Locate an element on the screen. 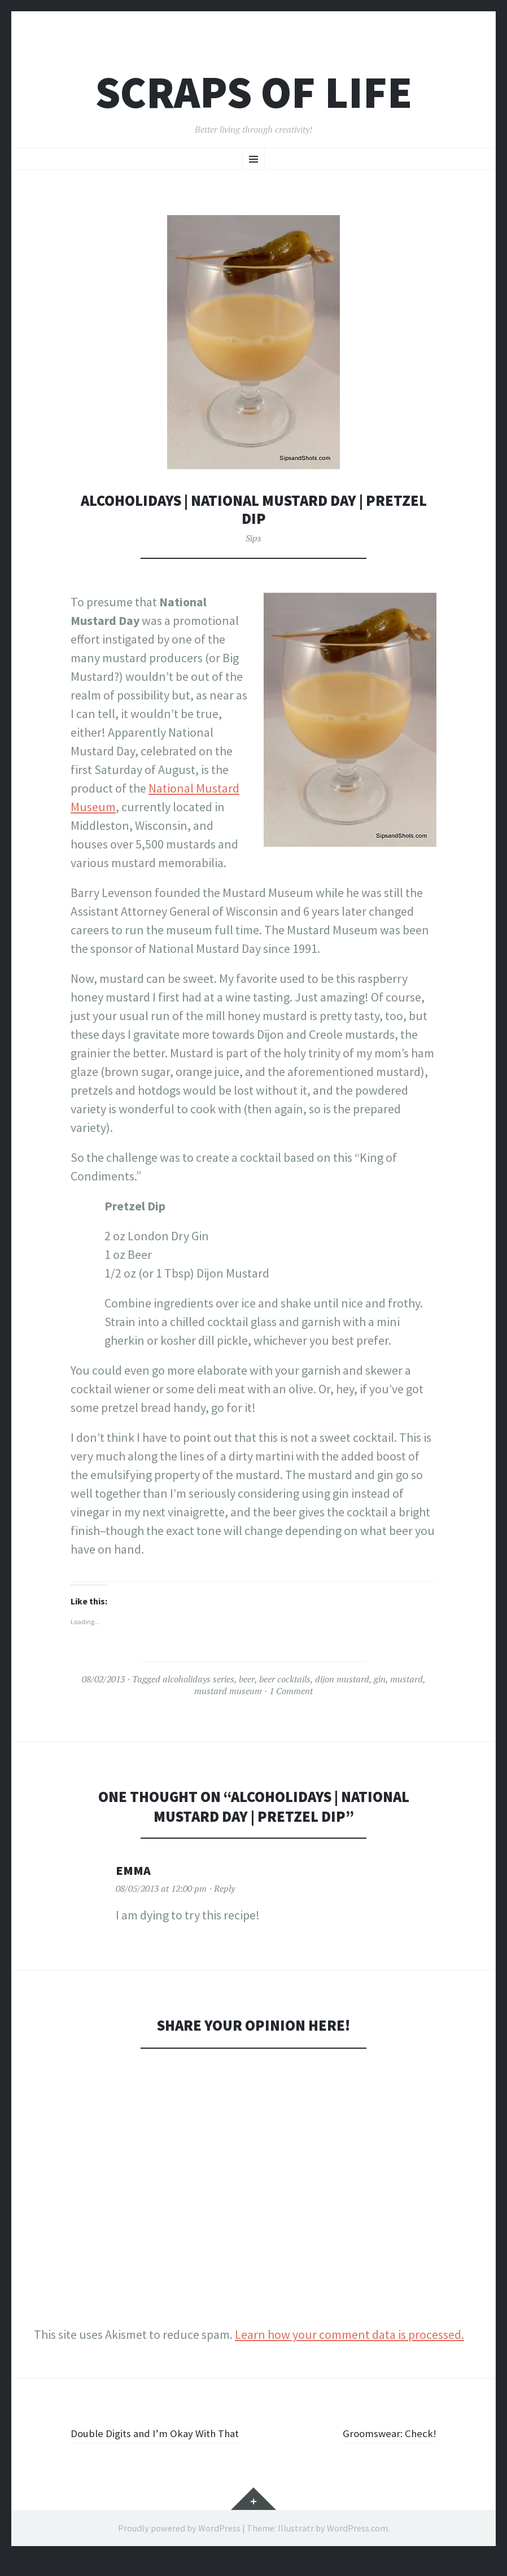 This screenshot has height=2576, width=507. beer is located at coordinates (247, 1679).